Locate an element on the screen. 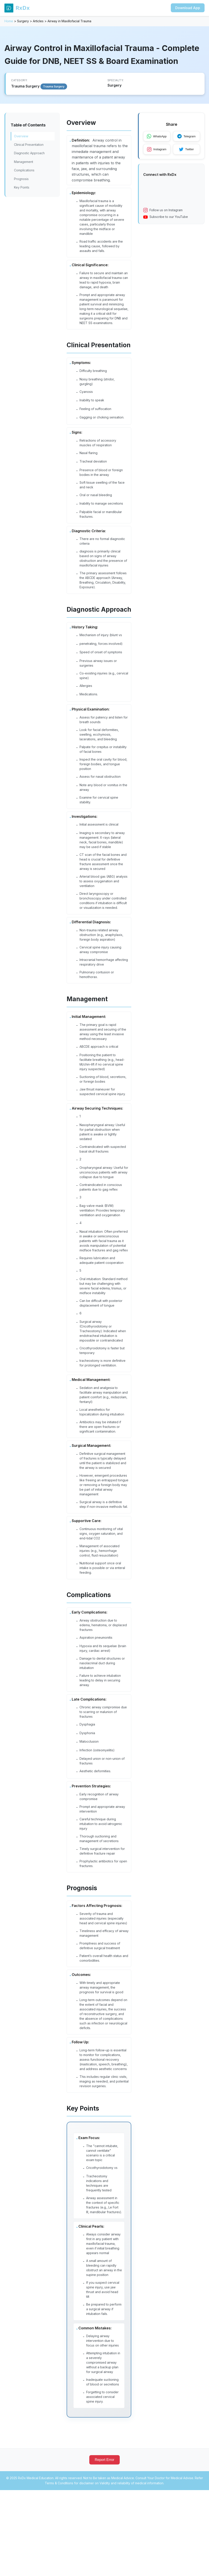  Clinical Presentation is located at coordinates (29, 144).